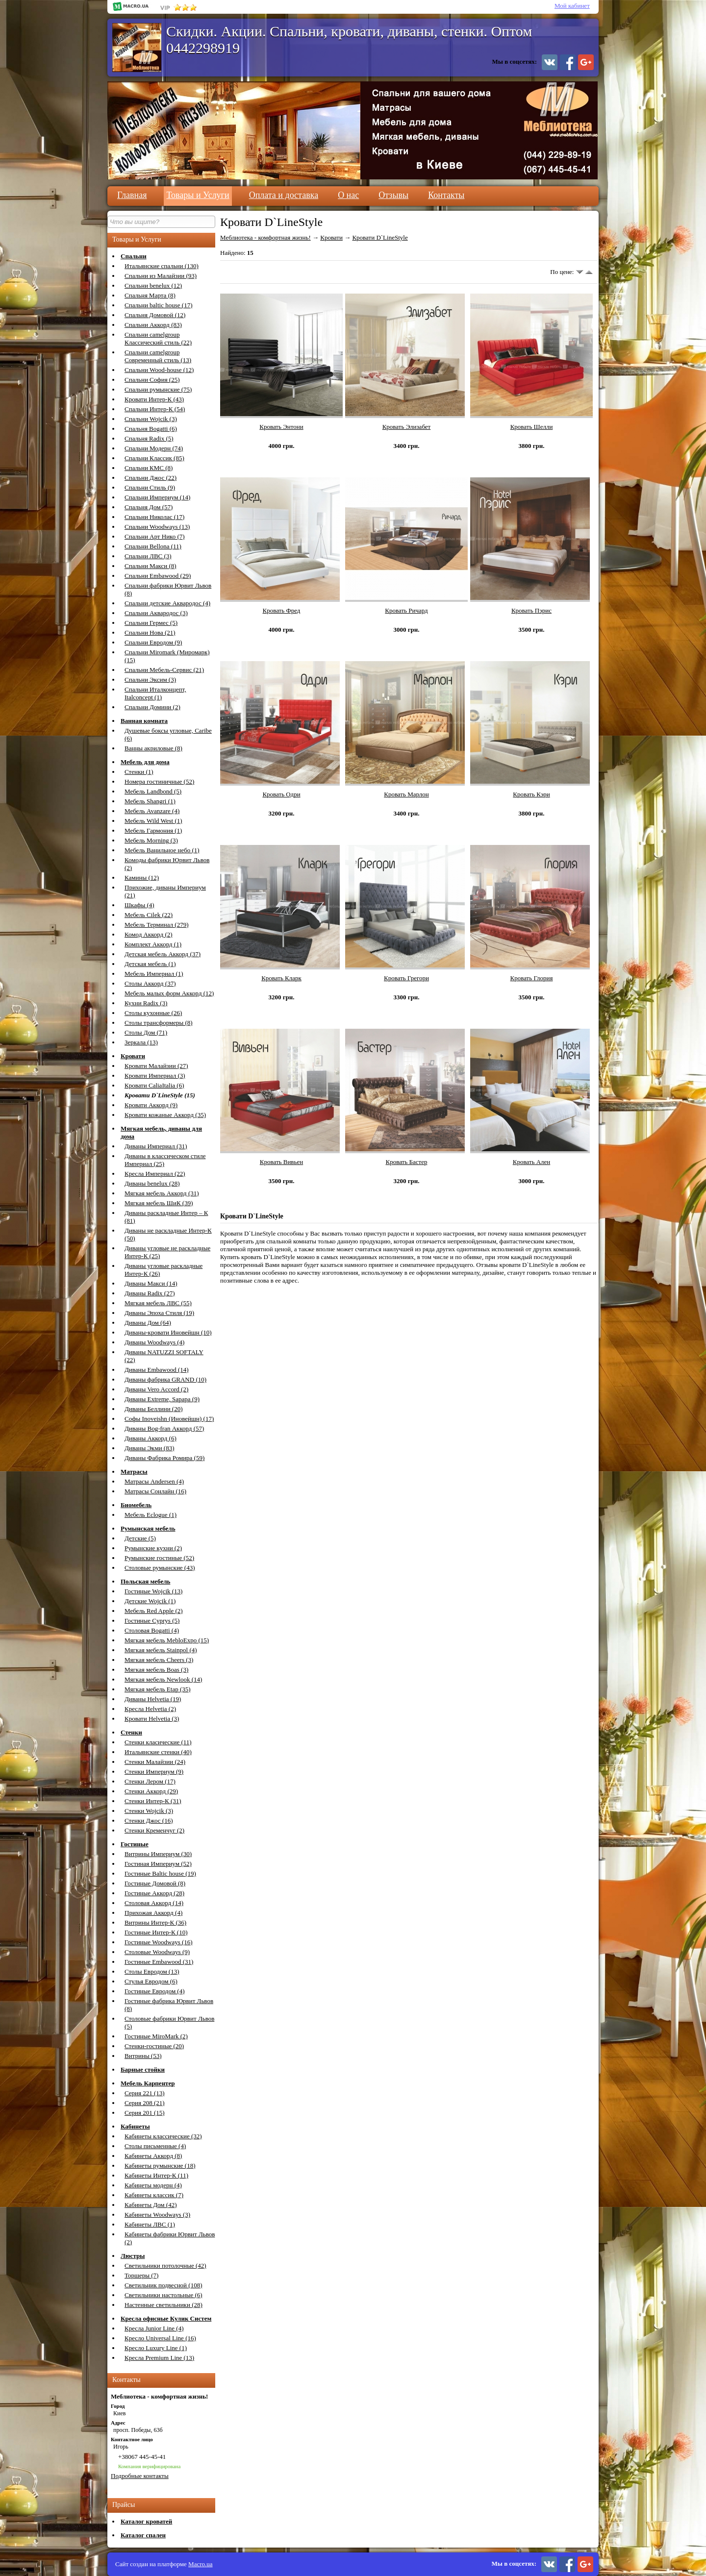  What do you see at coordinates (155, 409) in the screenshot?
I see `Спальни Интер-К (54)` at bounding box center [155, 409].